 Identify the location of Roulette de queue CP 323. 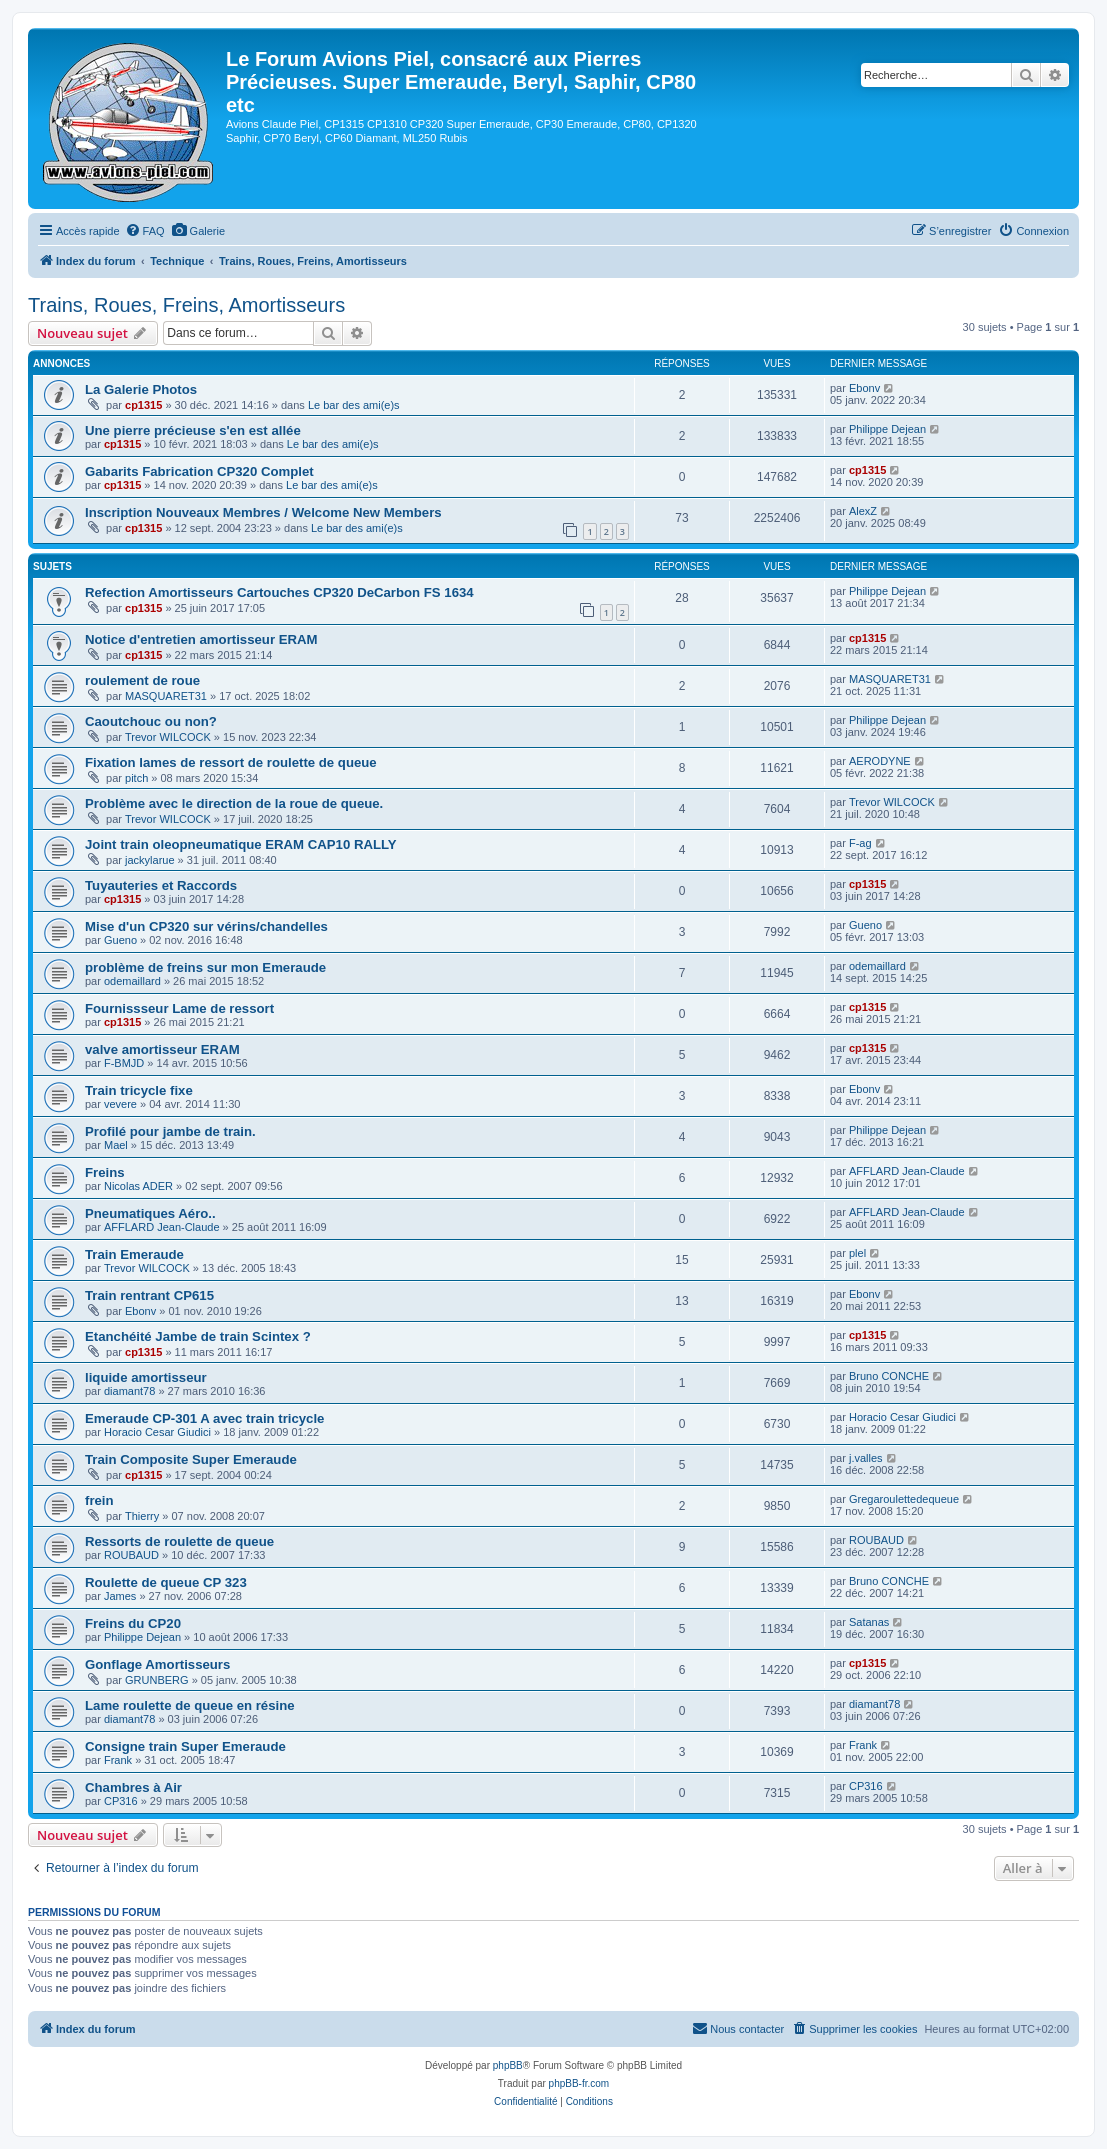
(166, 1582).